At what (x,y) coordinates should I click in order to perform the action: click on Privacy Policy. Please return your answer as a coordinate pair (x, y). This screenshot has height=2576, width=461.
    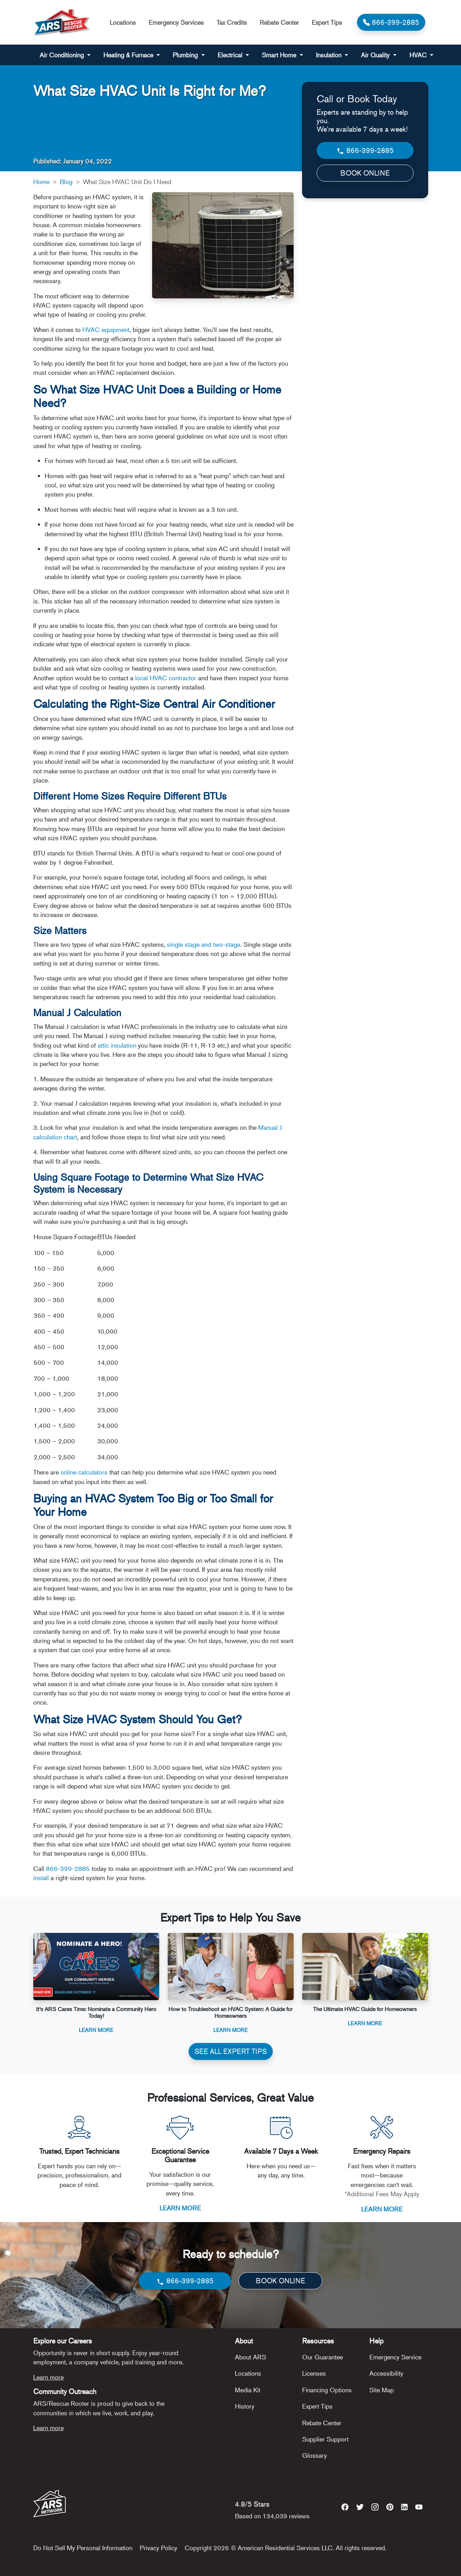
    Looking at the image, I should click on (158, 2548).